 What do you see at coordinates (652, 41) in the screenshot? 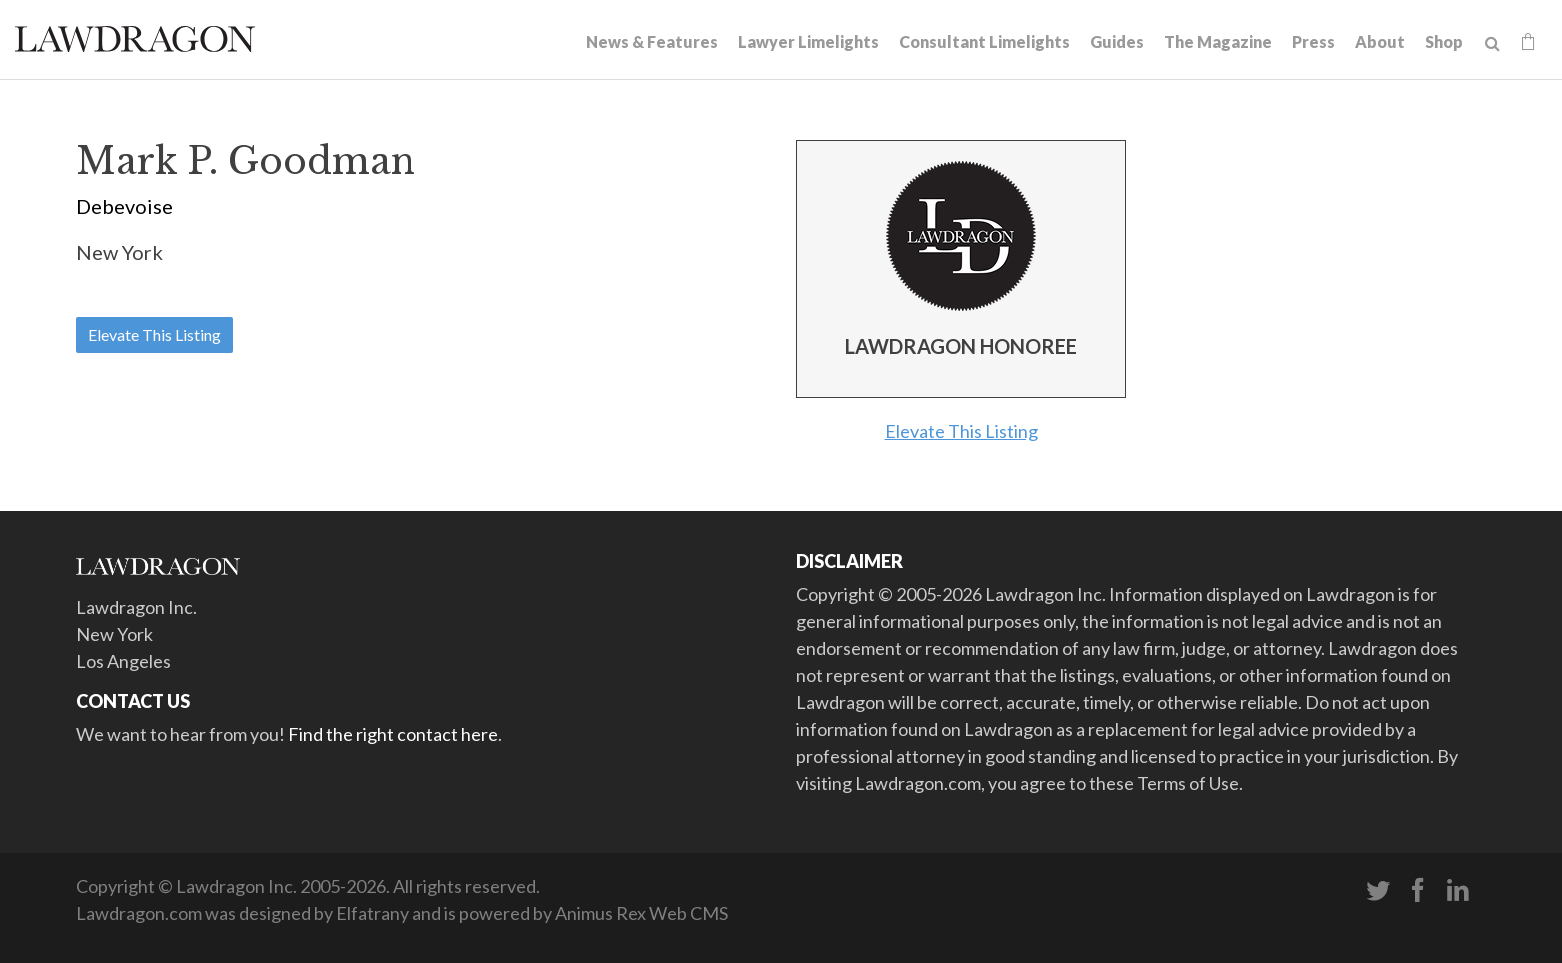
I see `News & Features` at bounding box center [652, 41].